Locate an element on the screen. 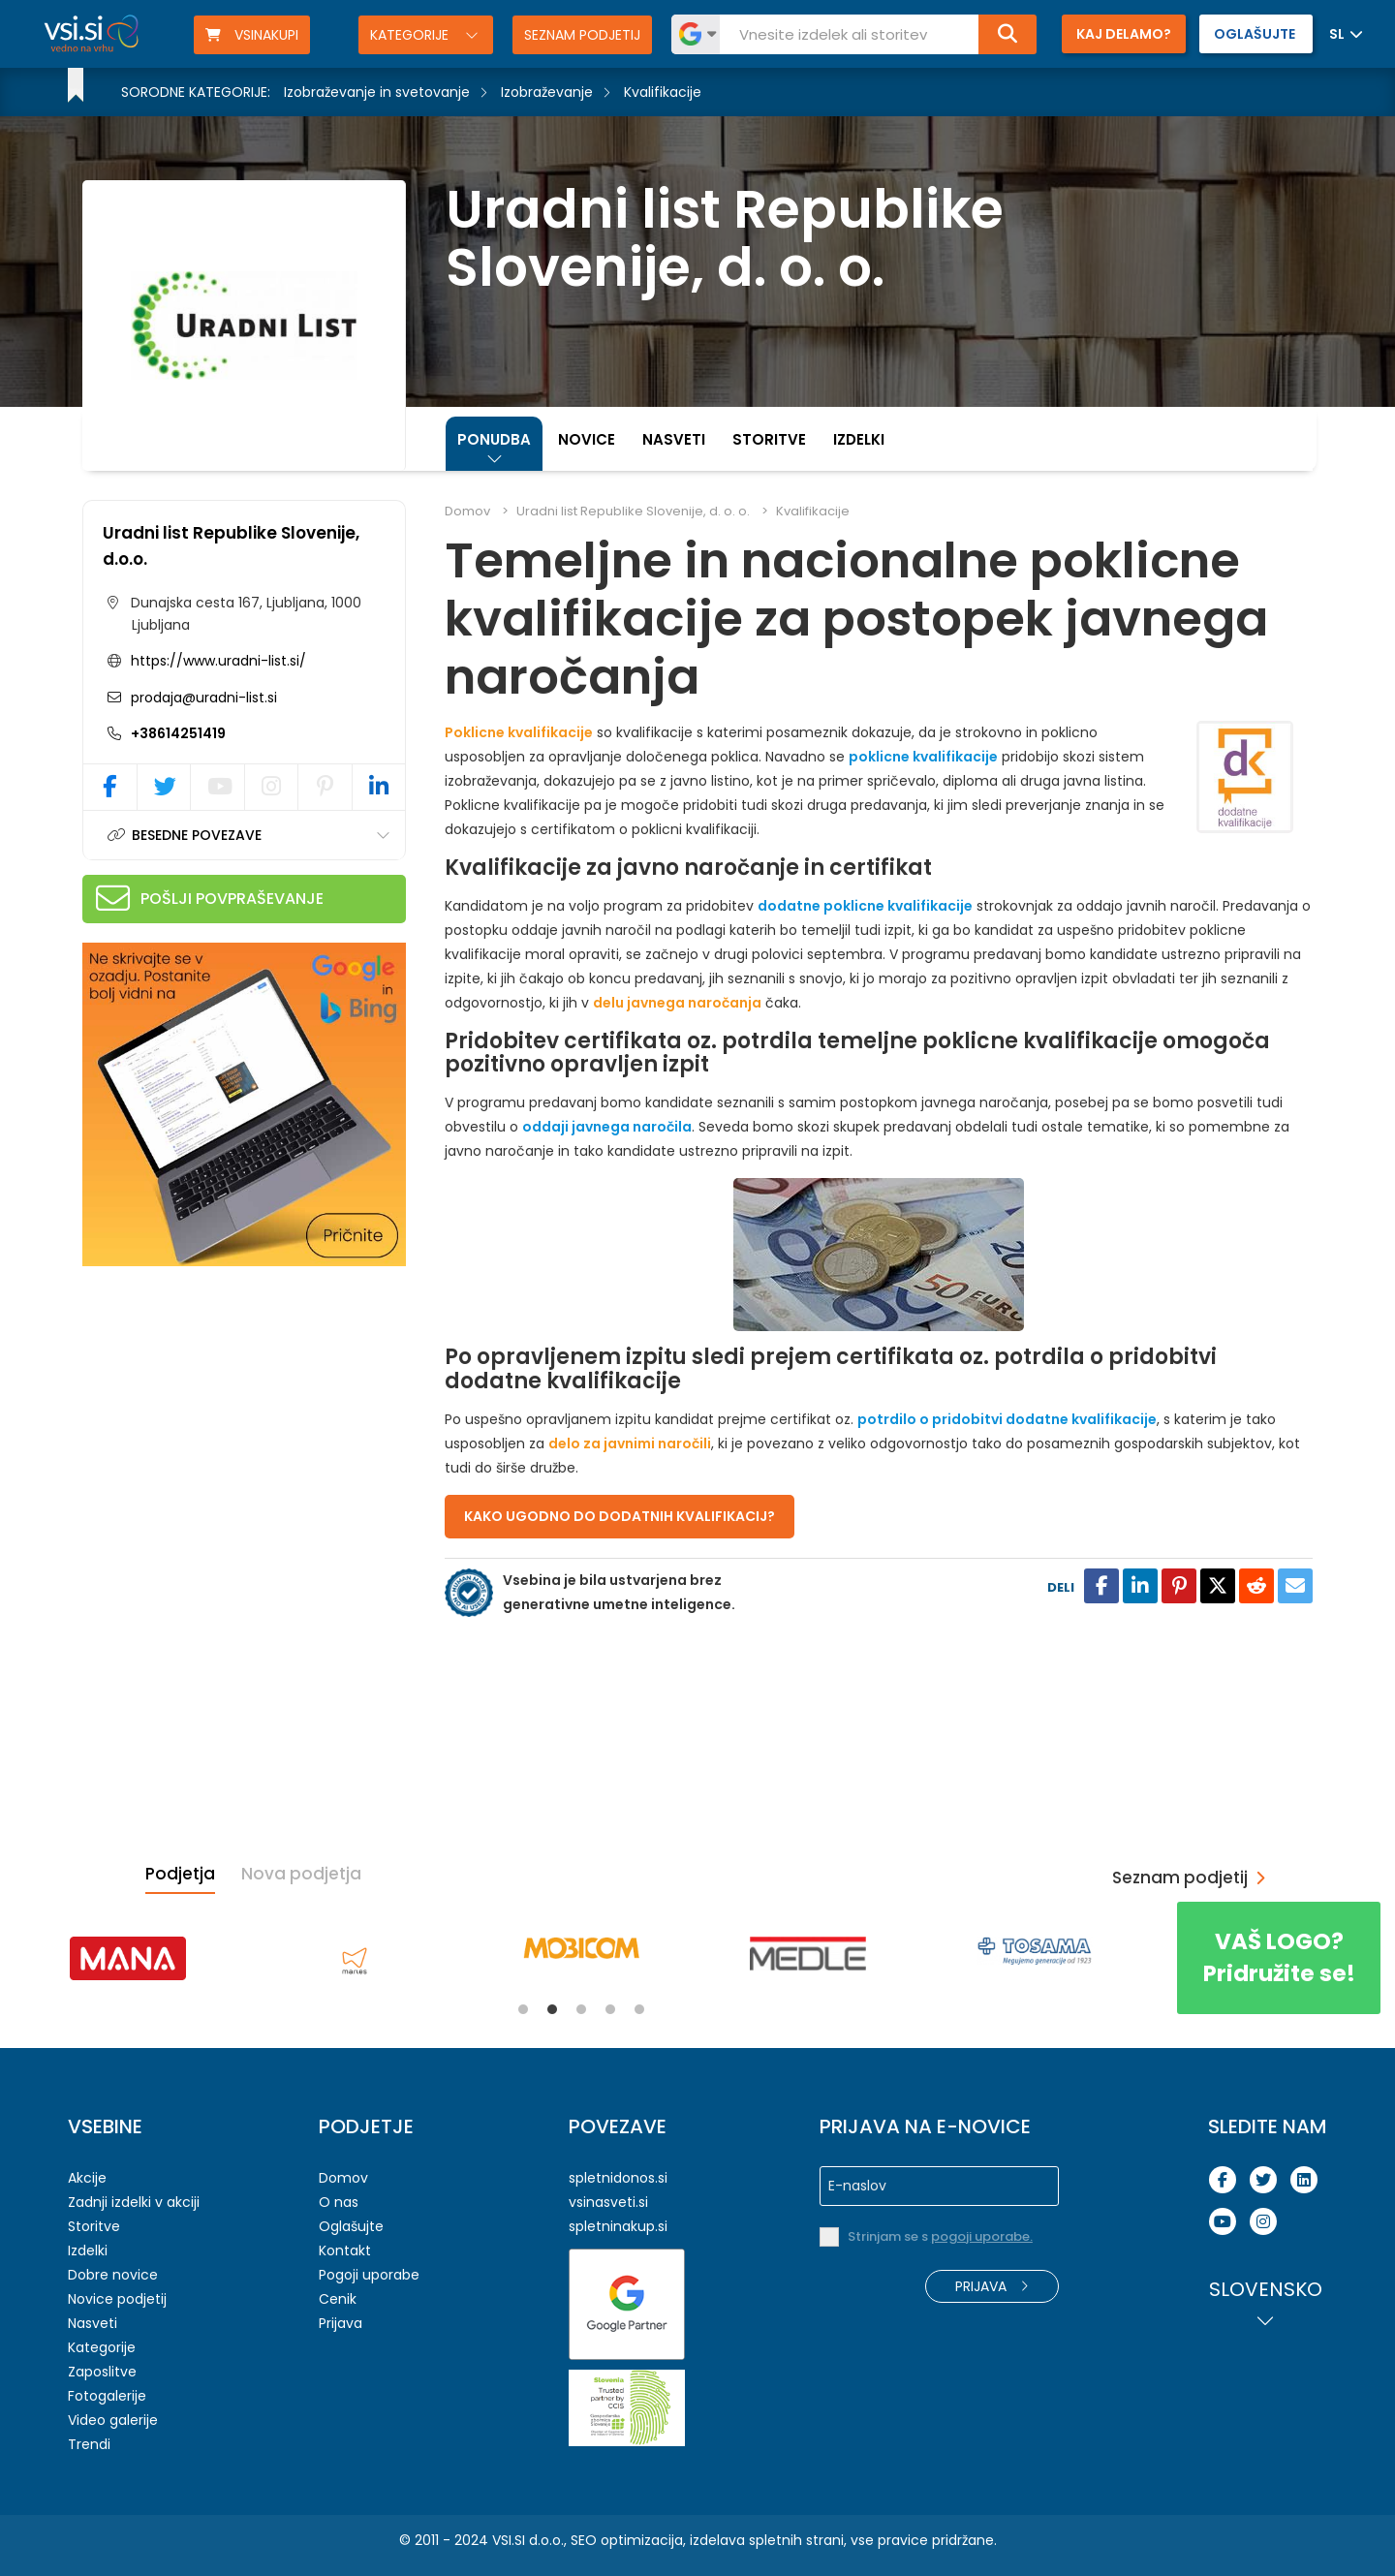 The width and height of the screenshot is (1395, 2576). dodatne poklicne kvalifikacije is located at coordinates (865, 906).